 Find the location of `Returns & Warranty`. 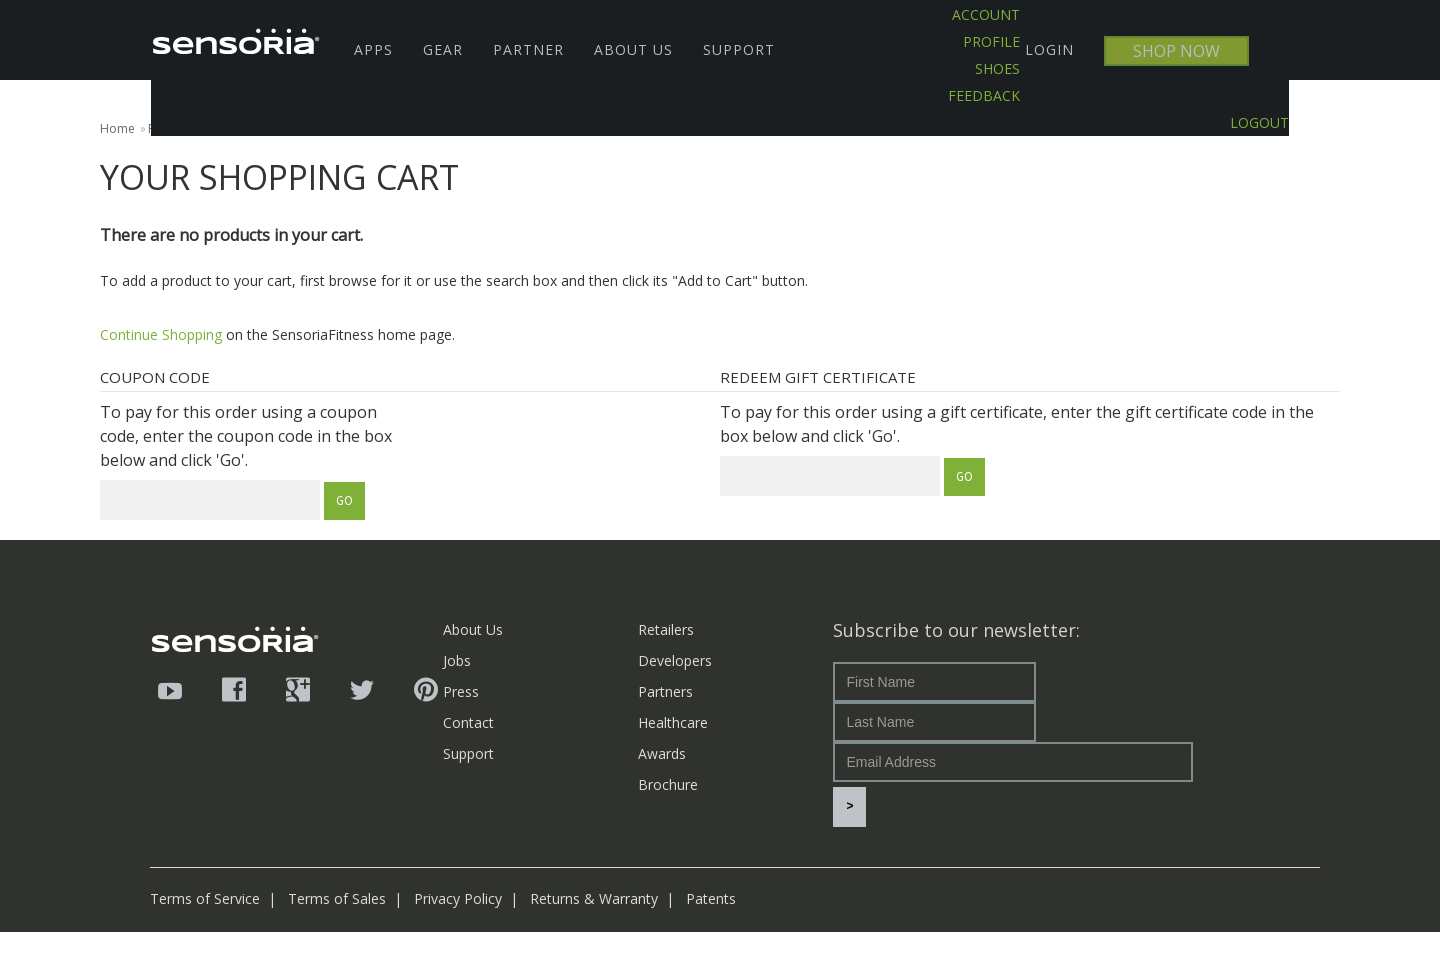

Returns & Warranty is located at coordinates (594, 934).